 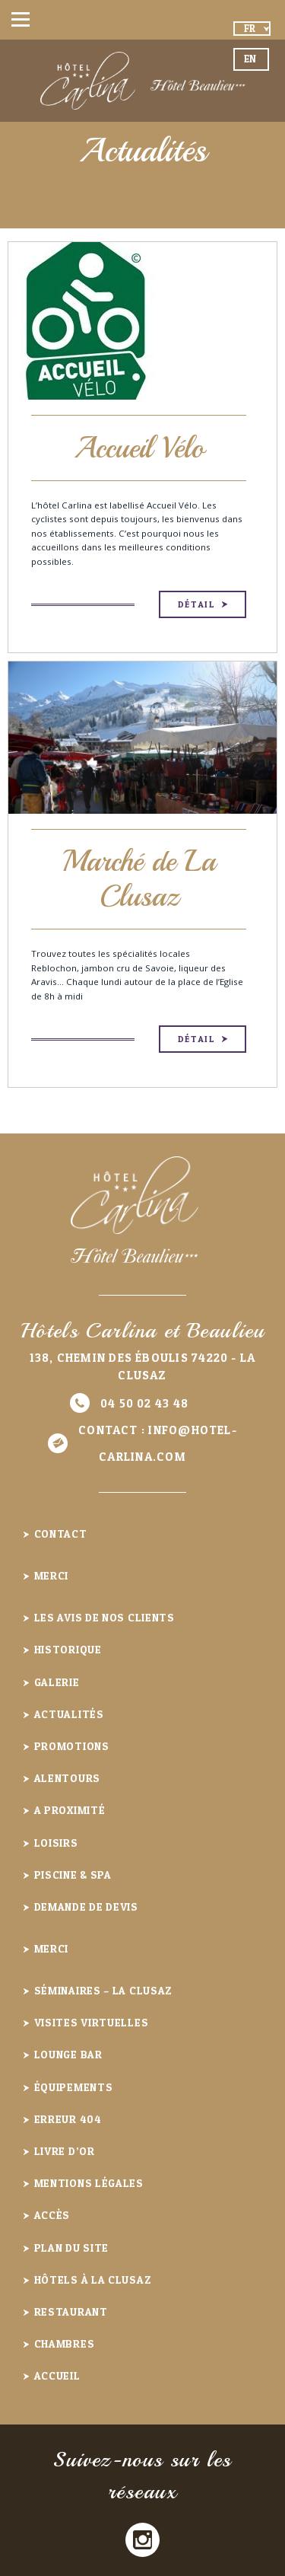 I want to click on Erreur 404, so click(x=68, y=2118).